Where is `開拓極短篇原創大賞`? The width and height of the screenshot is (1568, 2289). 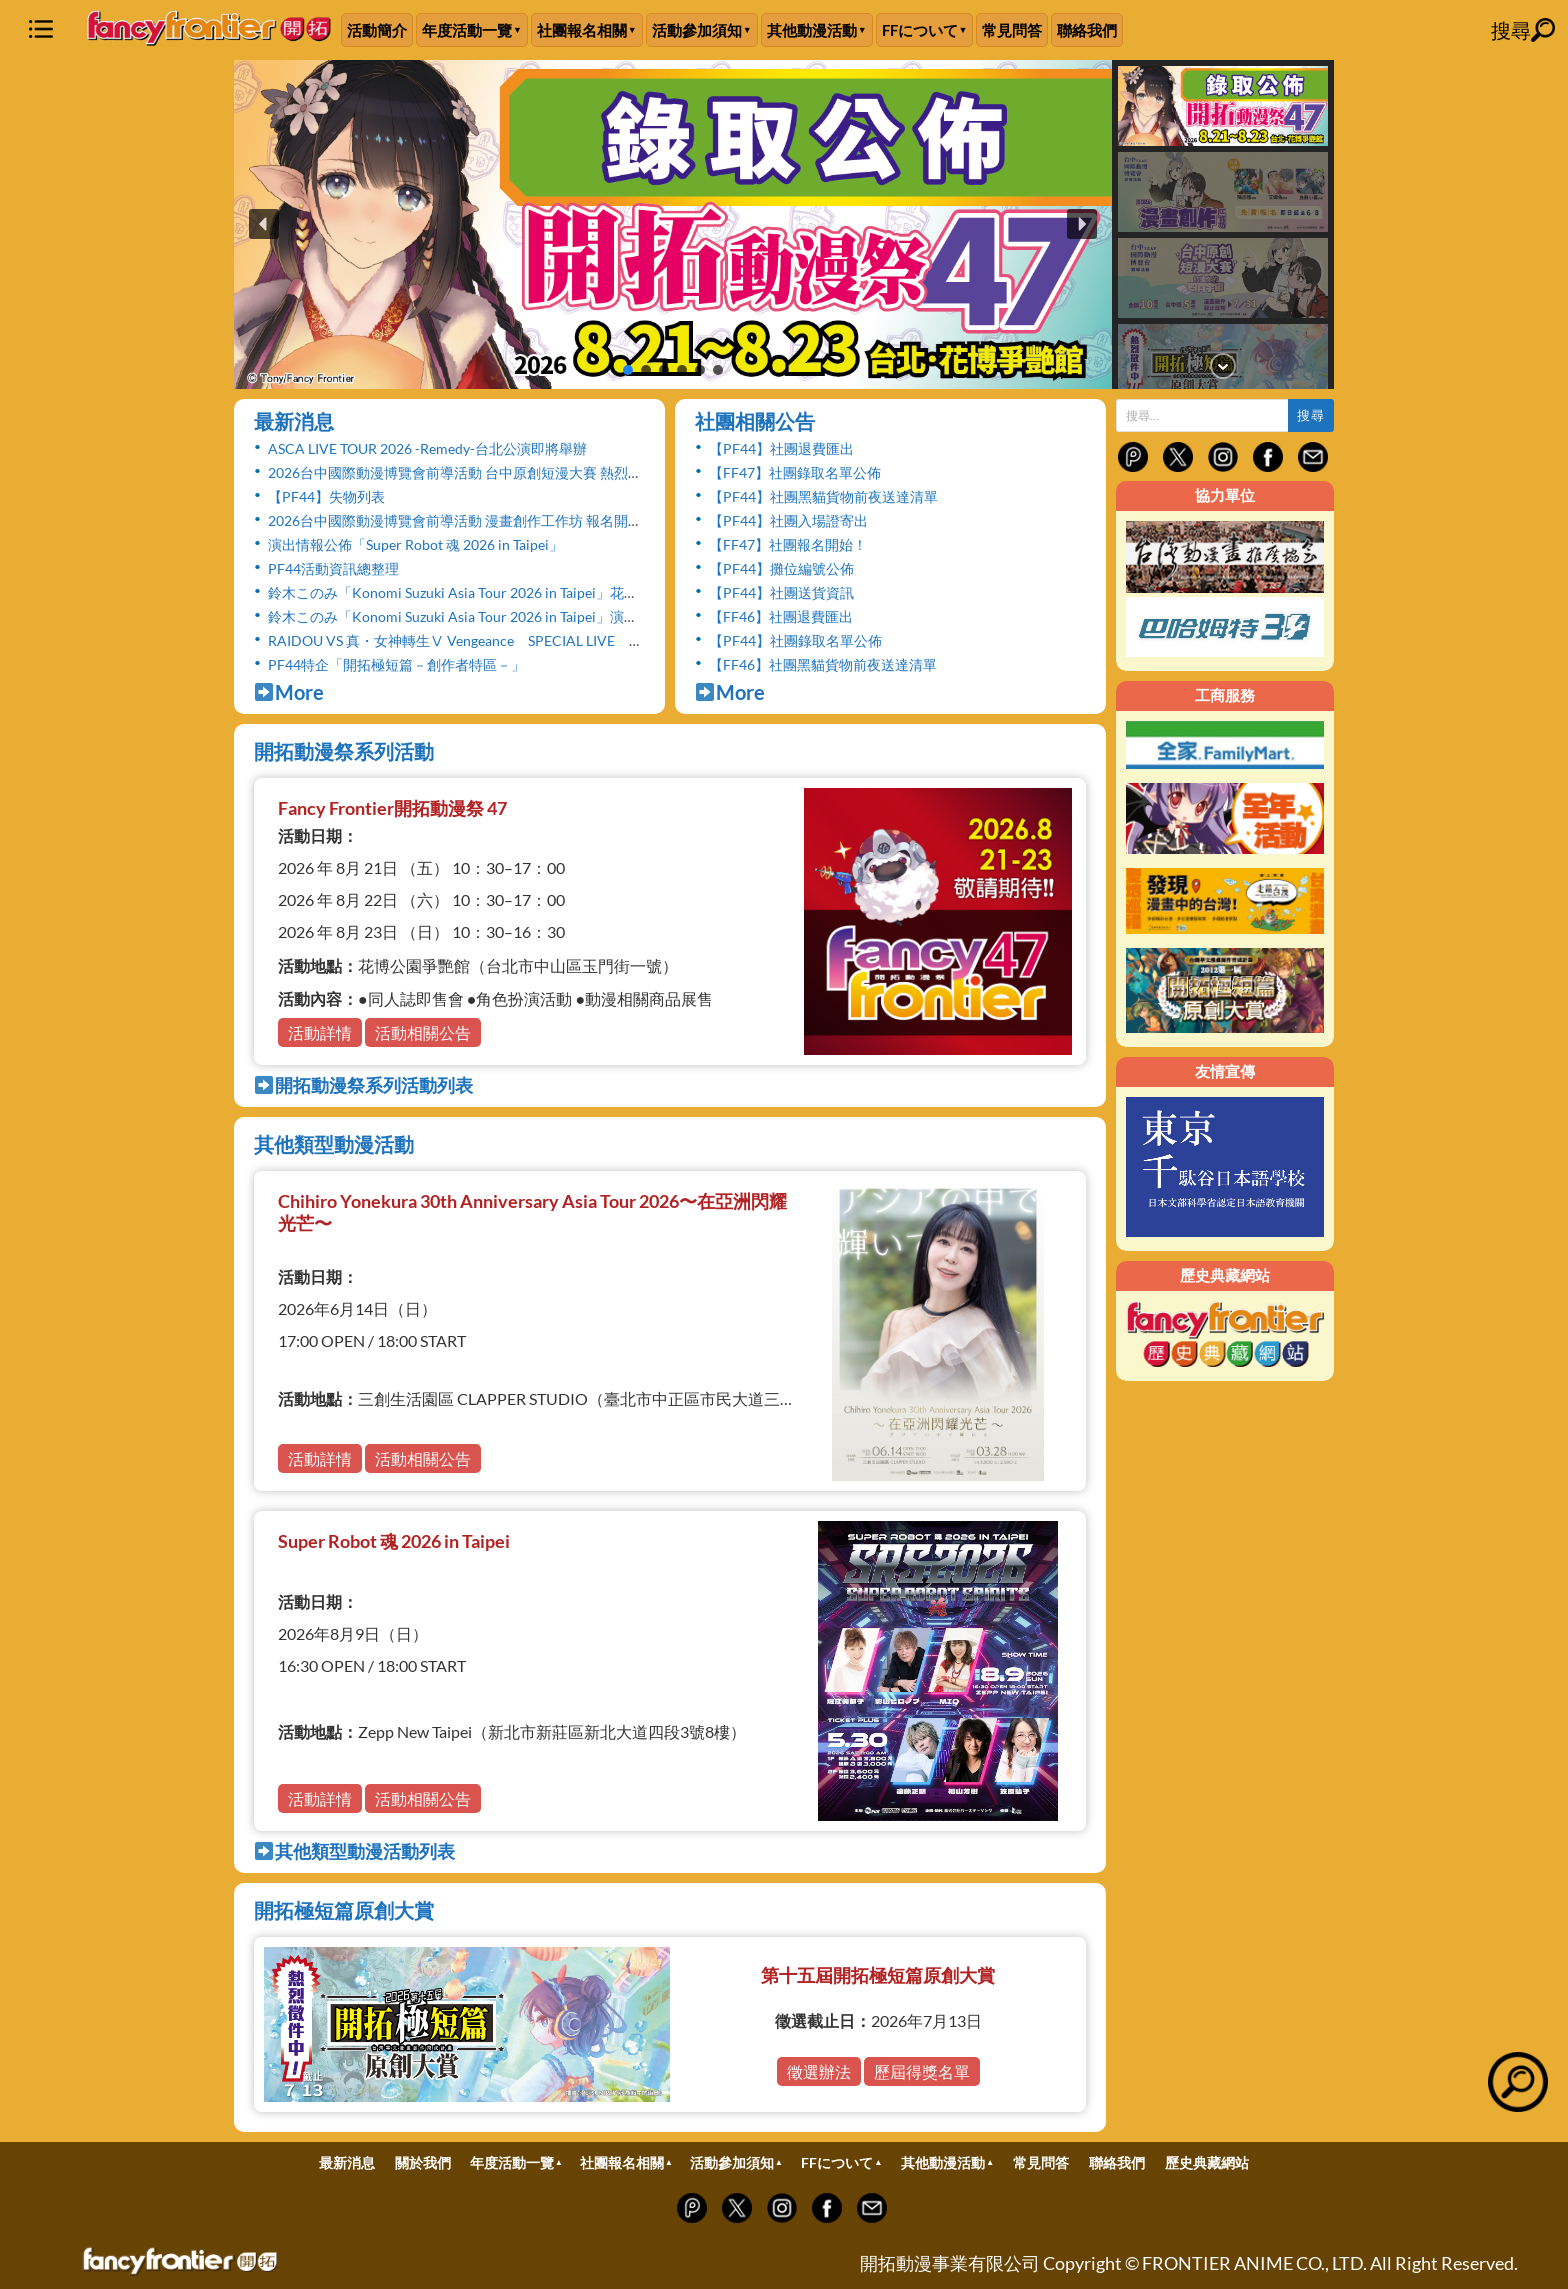
開拓極短篇原創大賞 is located at coordinates (344, 1910).